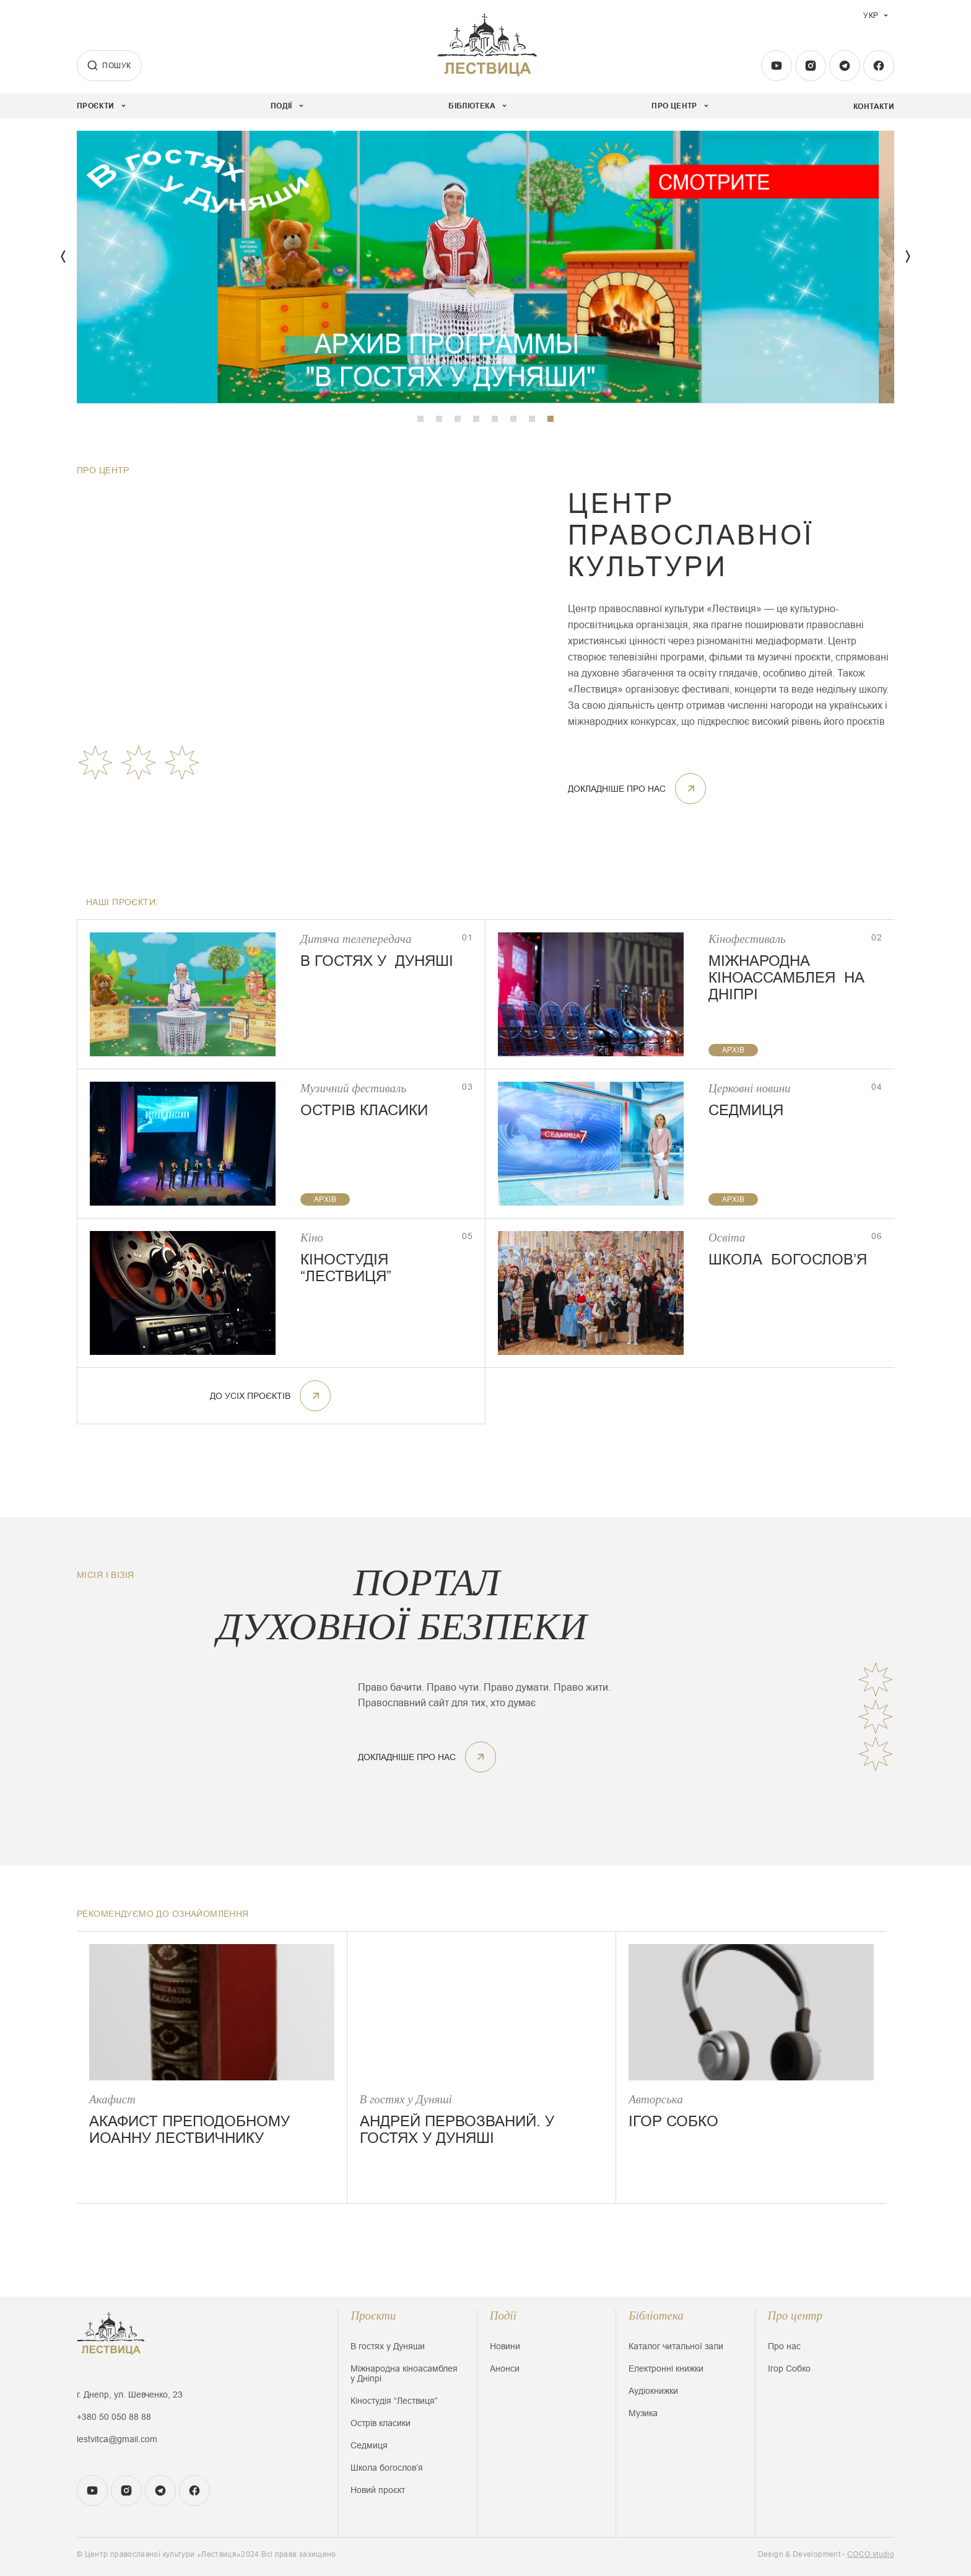 The image size is (971, 2576). I want to click on докладніше про нас, so click(637, 788).